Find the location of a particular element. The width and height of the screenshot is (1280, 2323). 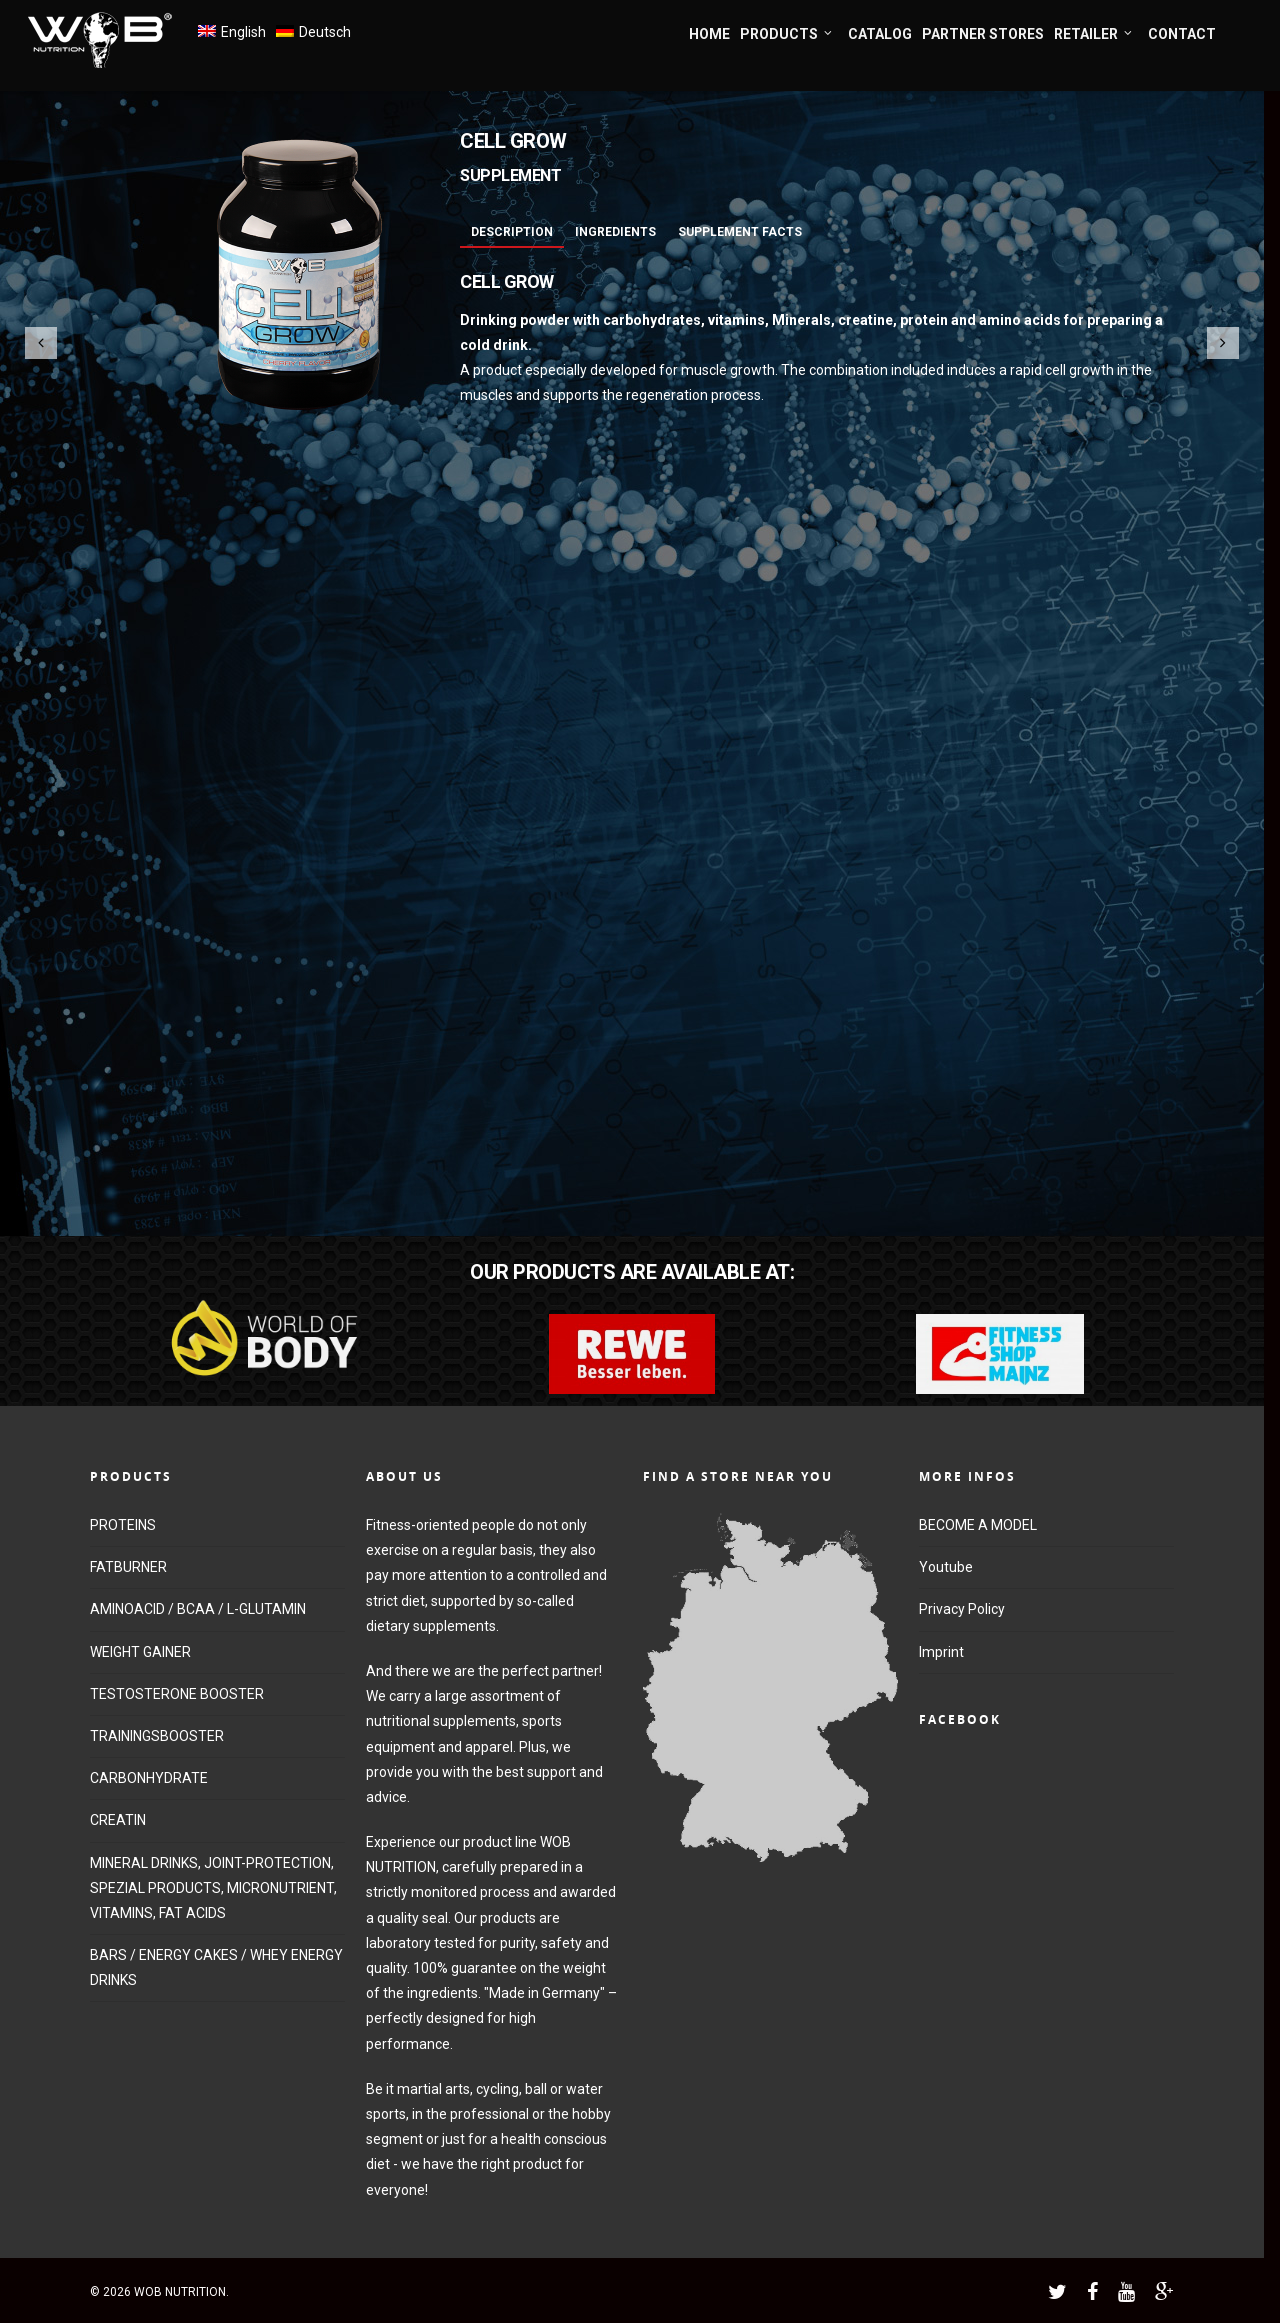

BECOME A MODEL is located at coordinates (978, 1525).